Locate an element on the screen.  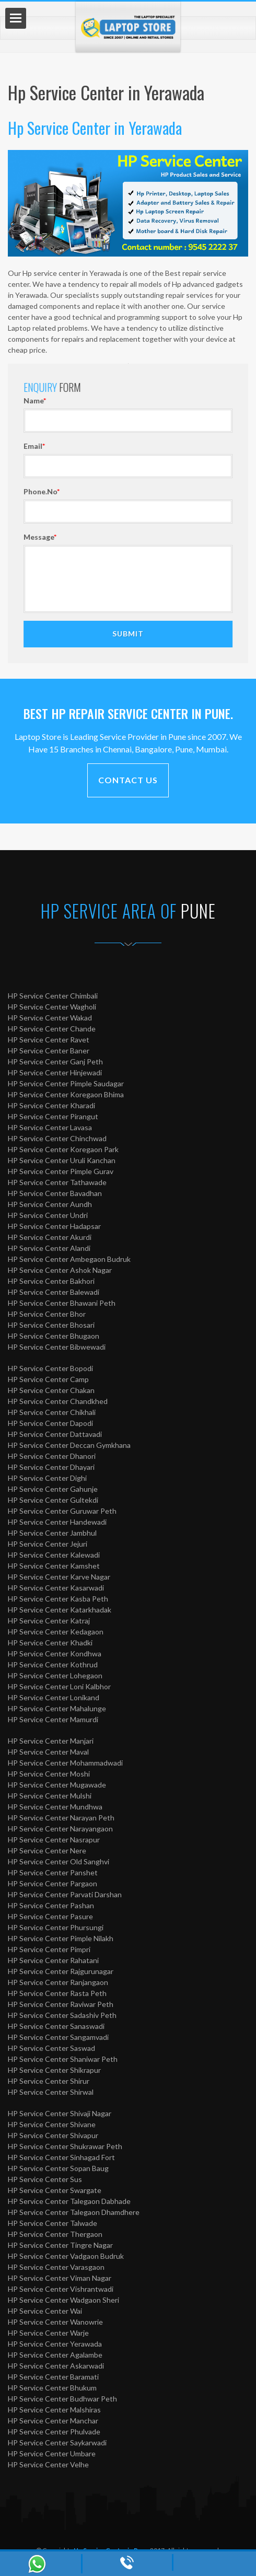
HP Service Center Deccan Gymkhana is located at coordinates (69, 1445).